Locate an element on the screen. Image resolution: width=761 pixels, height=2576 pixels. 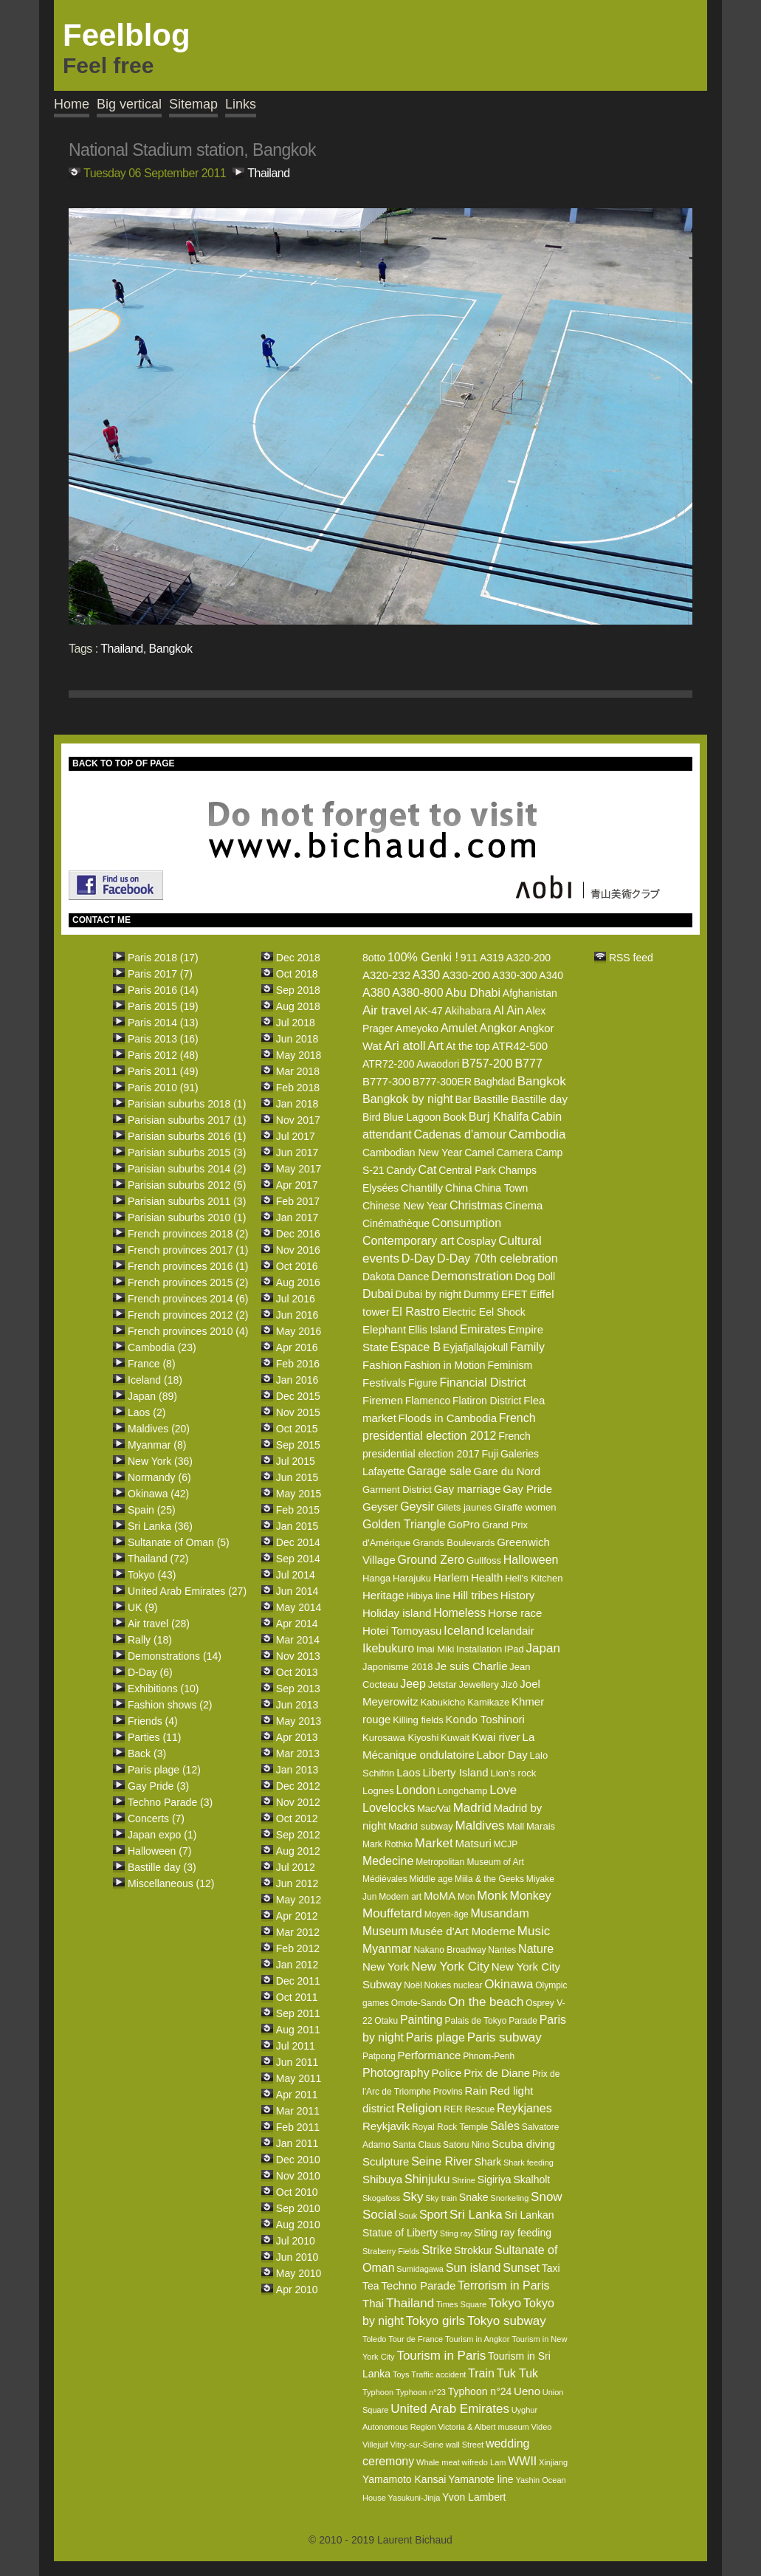
Jan 2018 is located at coordinates (297, 1104).